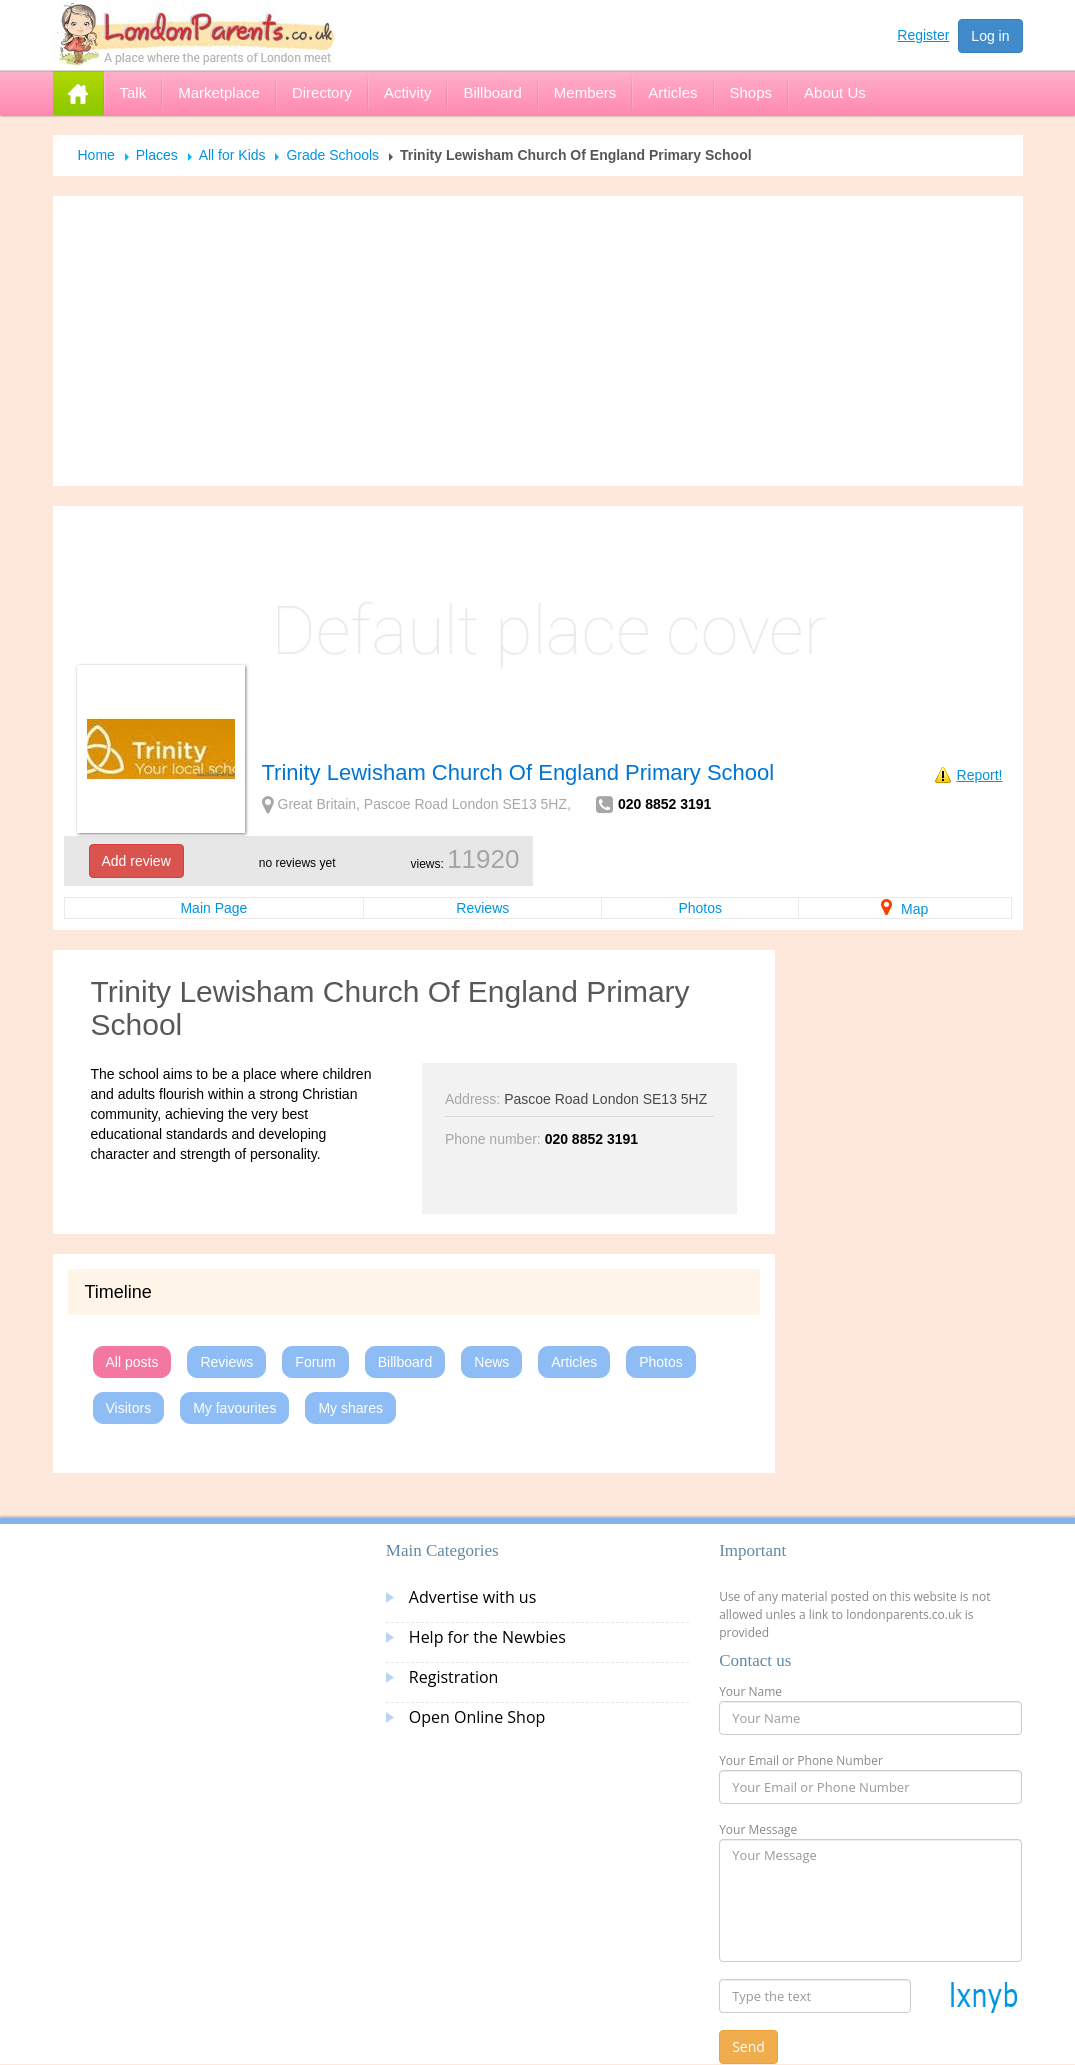 The height and width of the screenshot is (2065, 1075). Describe the element at coordinates (405, 1362) in the screenshot. I see `Billboard` at that location.